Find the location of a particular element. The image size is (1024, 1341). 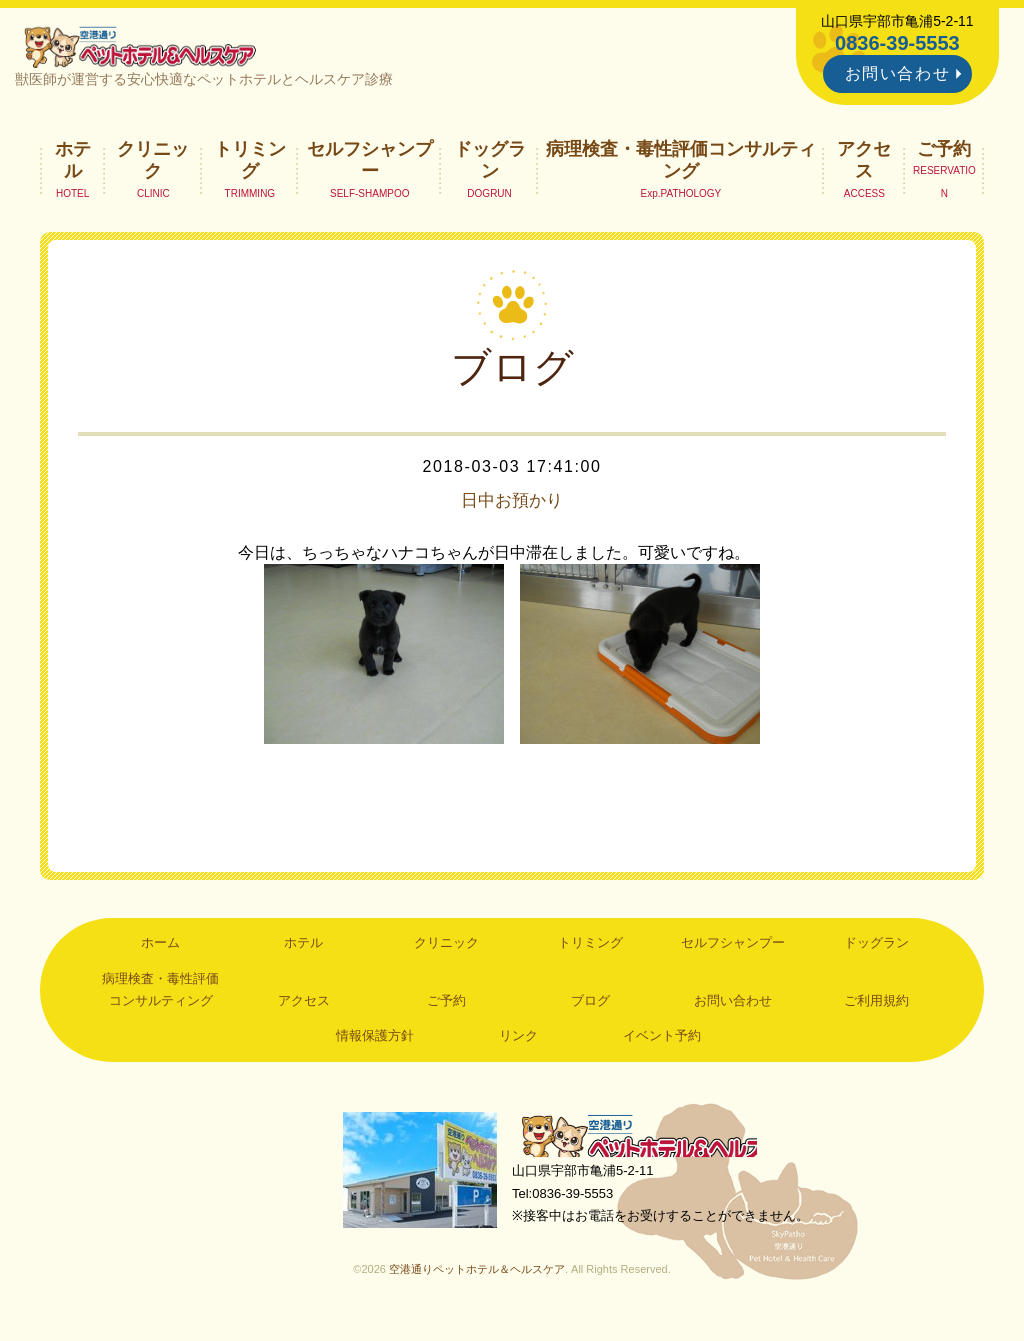

イベント予約 is located at coordinates (662, 1042).